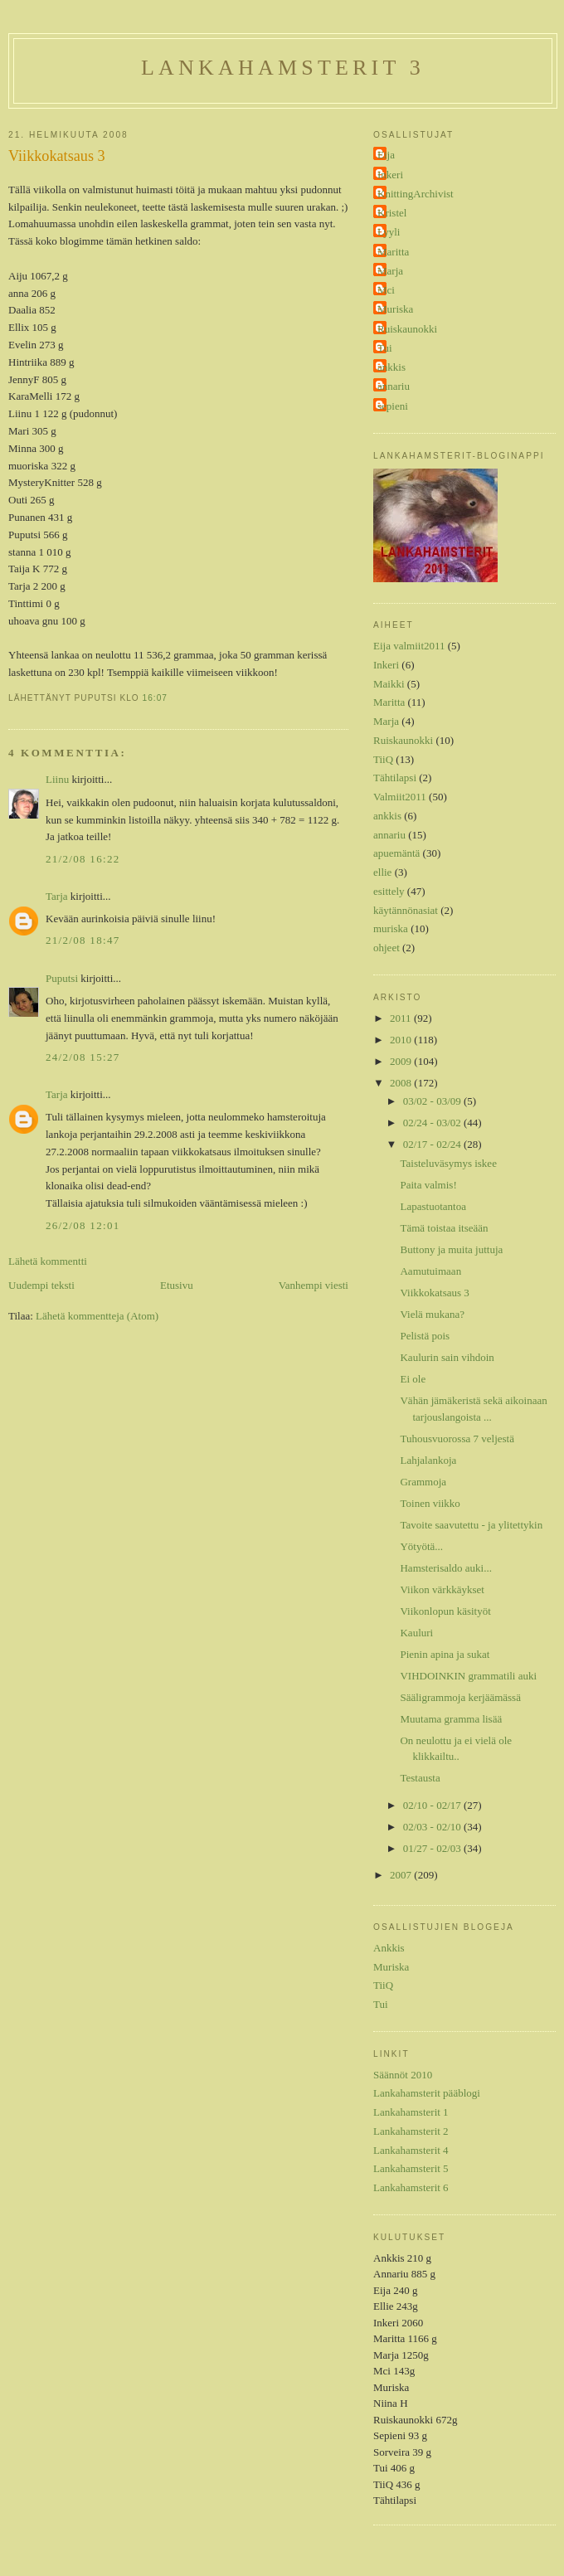  What do you see at coordinates (448, 1163) in the screenshot?
I see `Taisteluväsymys iskee` at bounding box center [448, 1163].